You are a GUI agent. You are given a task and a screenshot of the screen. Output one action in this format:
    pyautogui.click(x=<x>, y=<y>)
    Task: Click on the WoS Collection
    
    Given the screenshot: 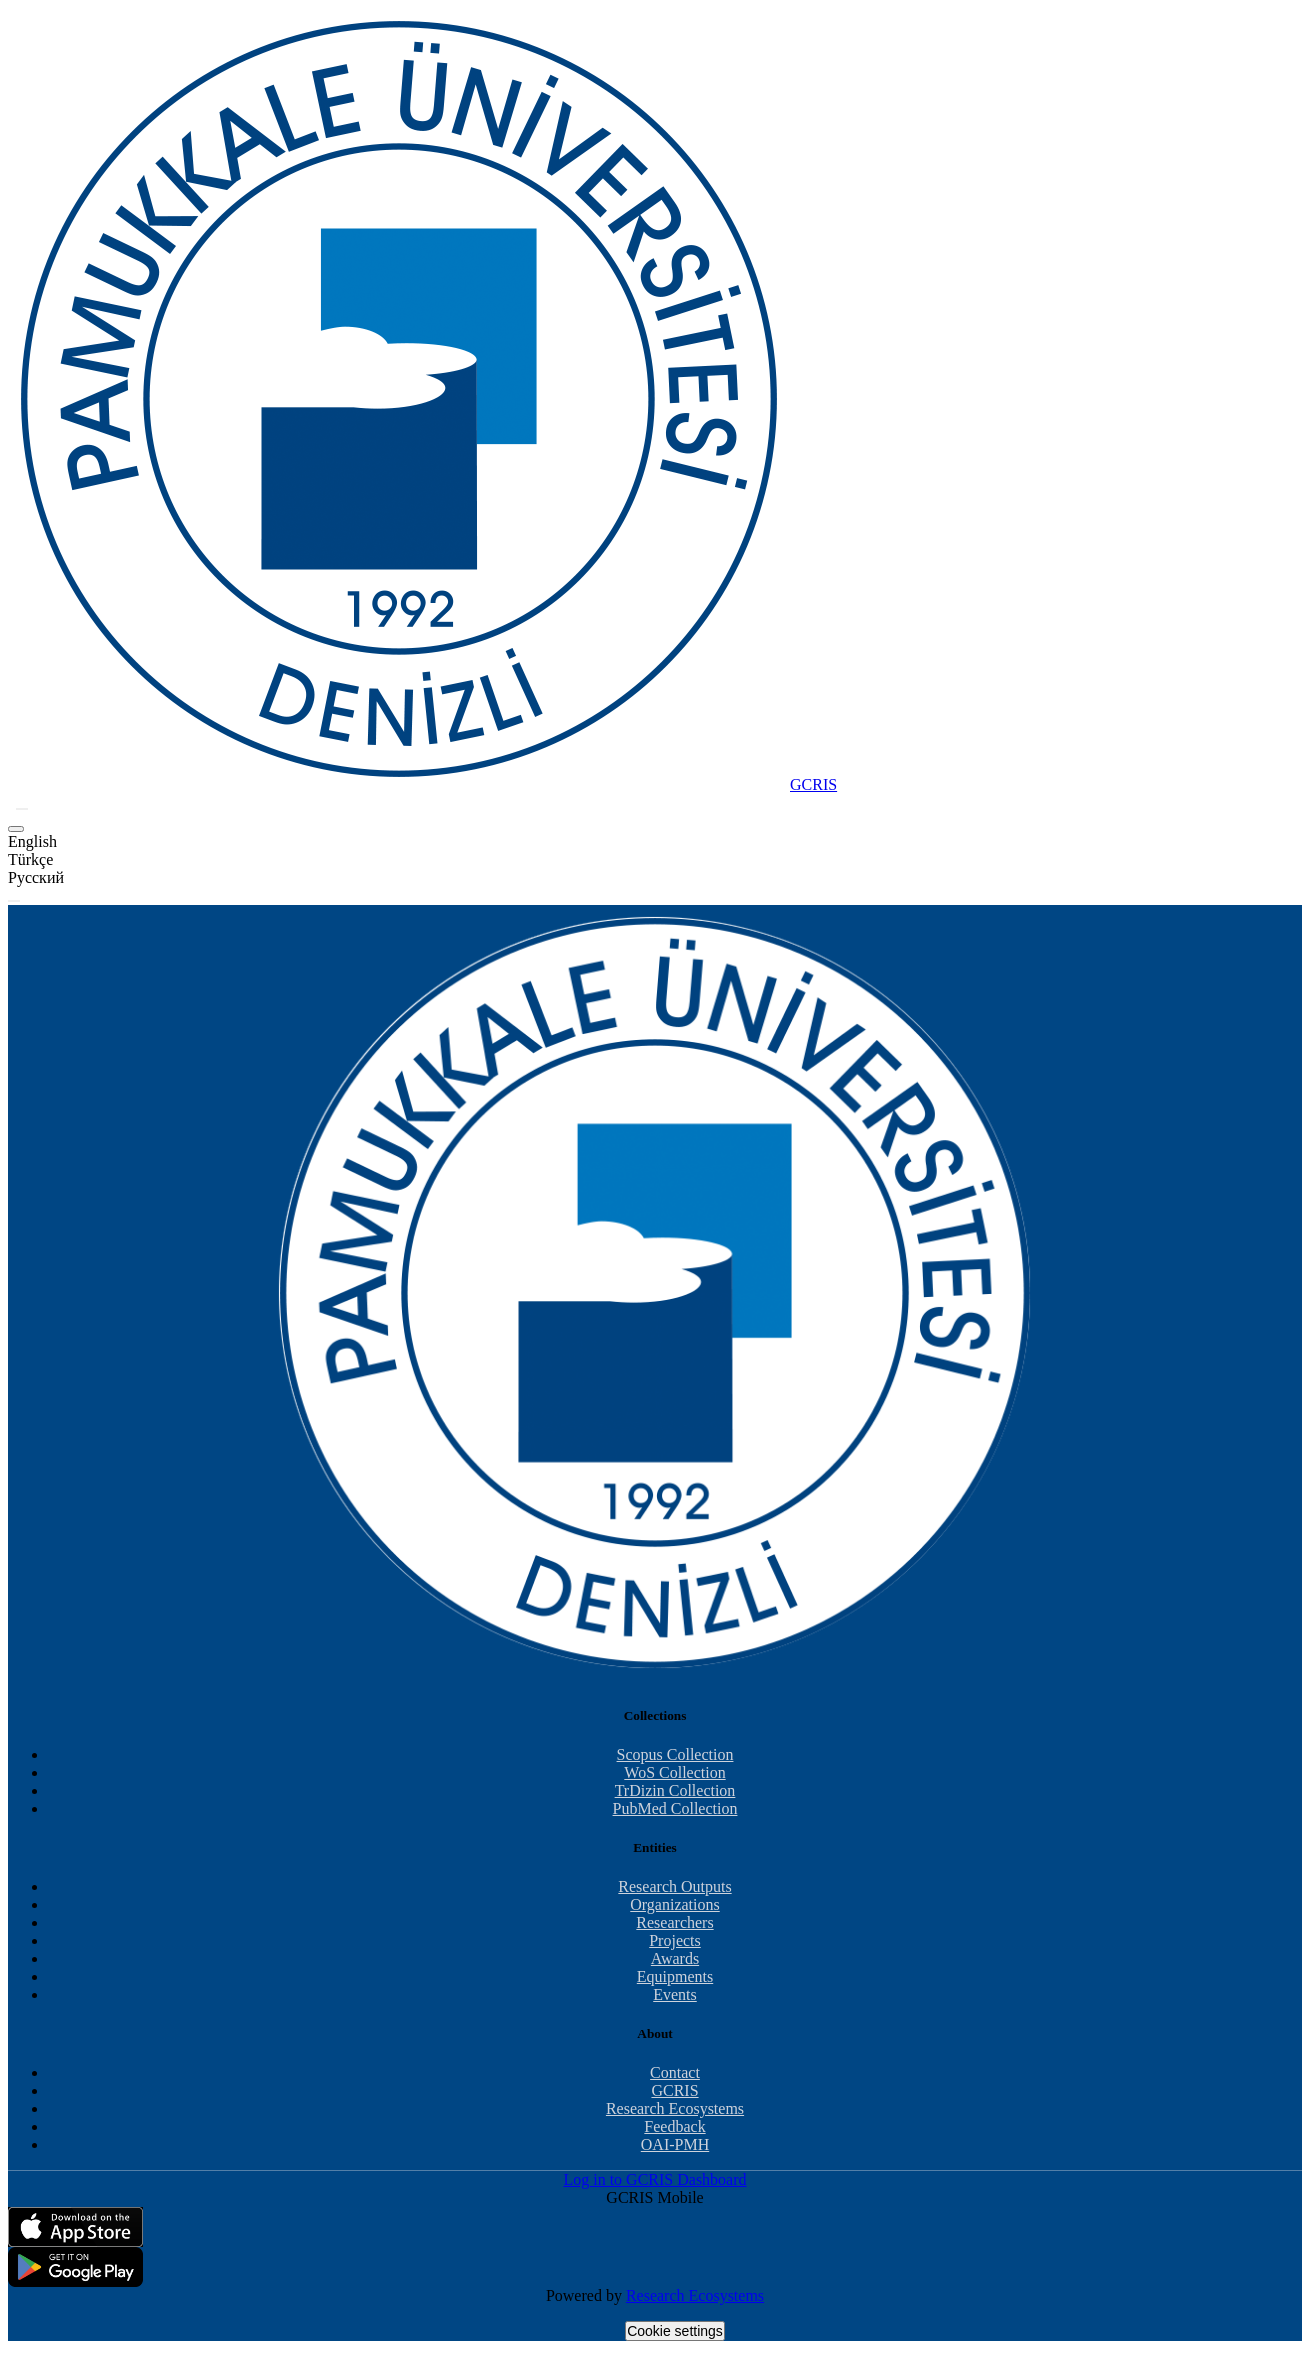 What is the action you would take?
    pyautogui.click(x=674, y=1772)
    